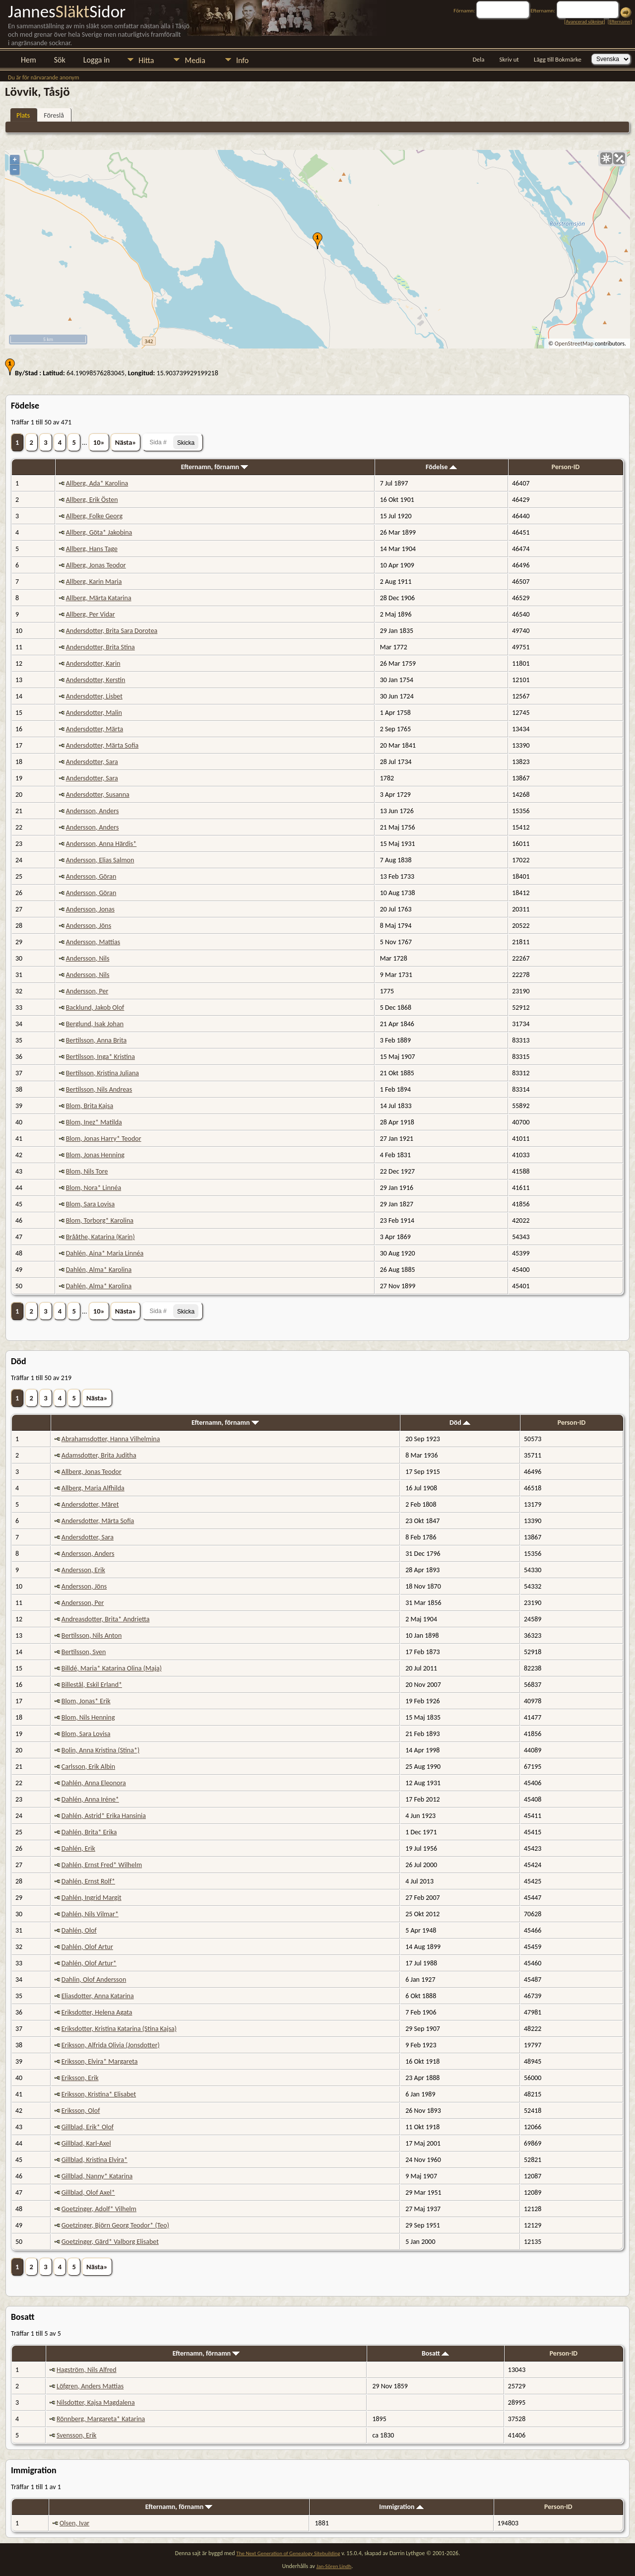 This screenshot has height=2576, width=635. Describe the element at coordinates (95, 1155) in the screenshot. I see `Blom, Jonas Henning` at that location.